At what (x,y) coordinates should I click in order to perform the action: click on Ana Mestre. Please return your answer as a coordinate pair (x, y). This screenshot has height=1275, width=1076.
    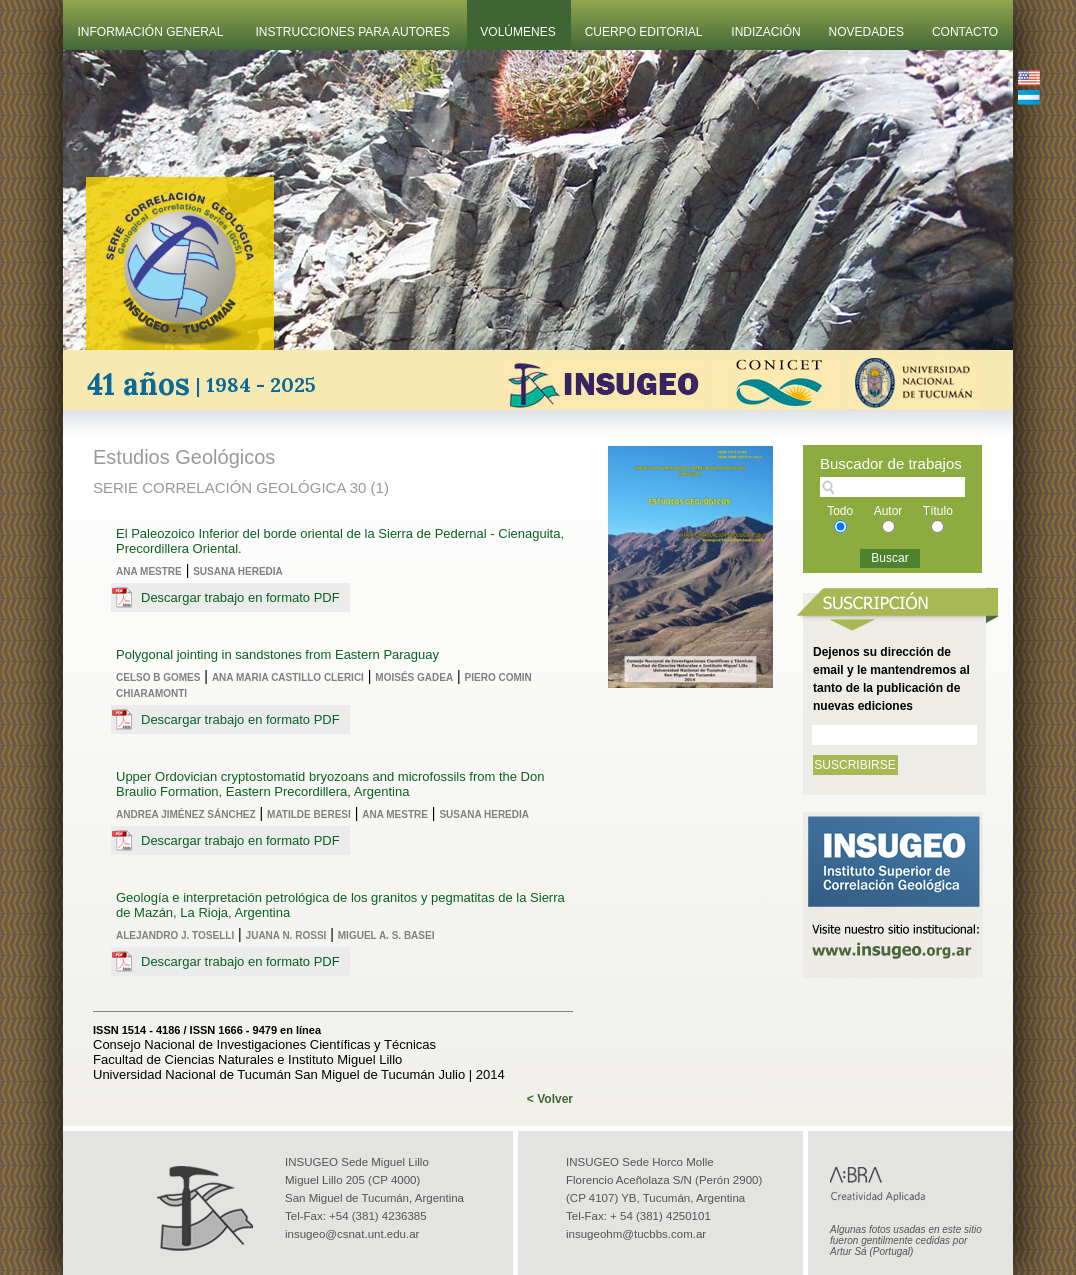
    Looking at the image, I should click on (149, 571).